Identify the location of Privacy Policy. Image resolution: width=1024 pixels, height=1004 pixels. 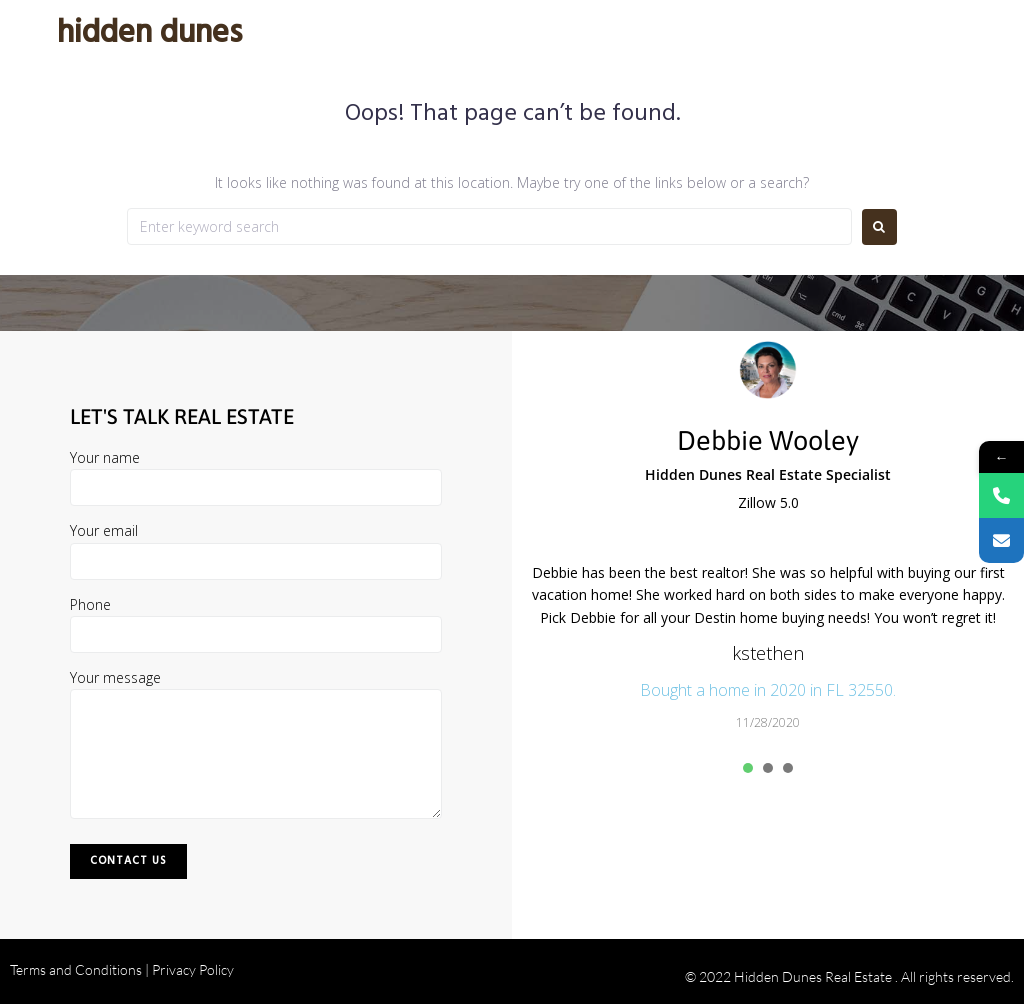
(193, 969).